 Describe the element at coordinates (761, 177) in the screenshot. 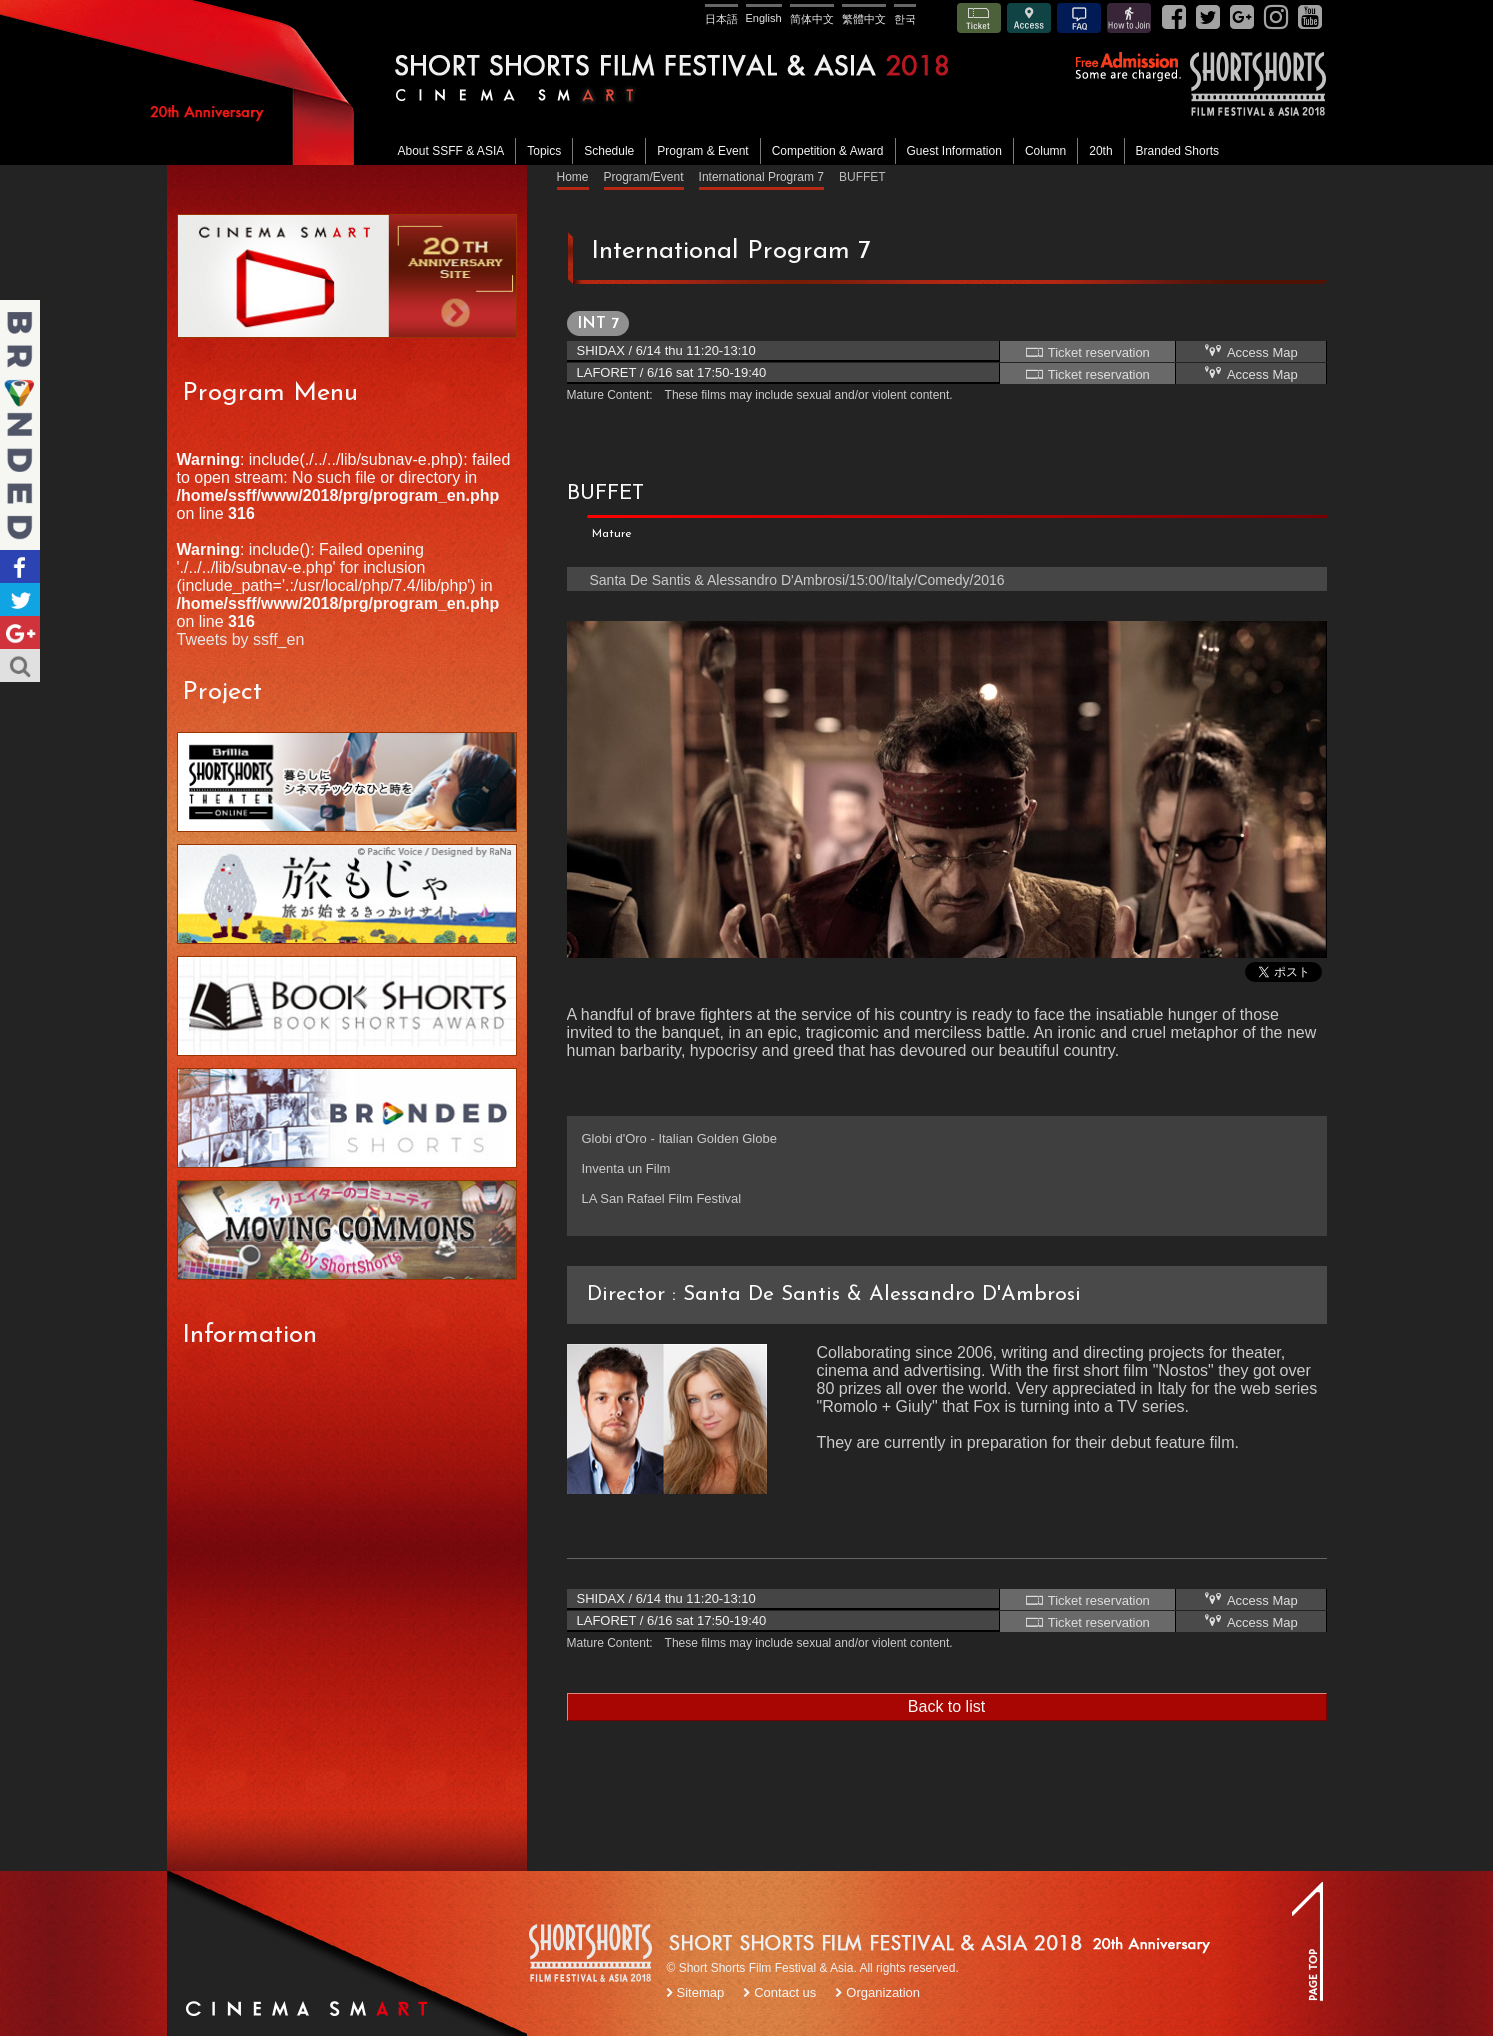

I see `International Program 7` at that location.